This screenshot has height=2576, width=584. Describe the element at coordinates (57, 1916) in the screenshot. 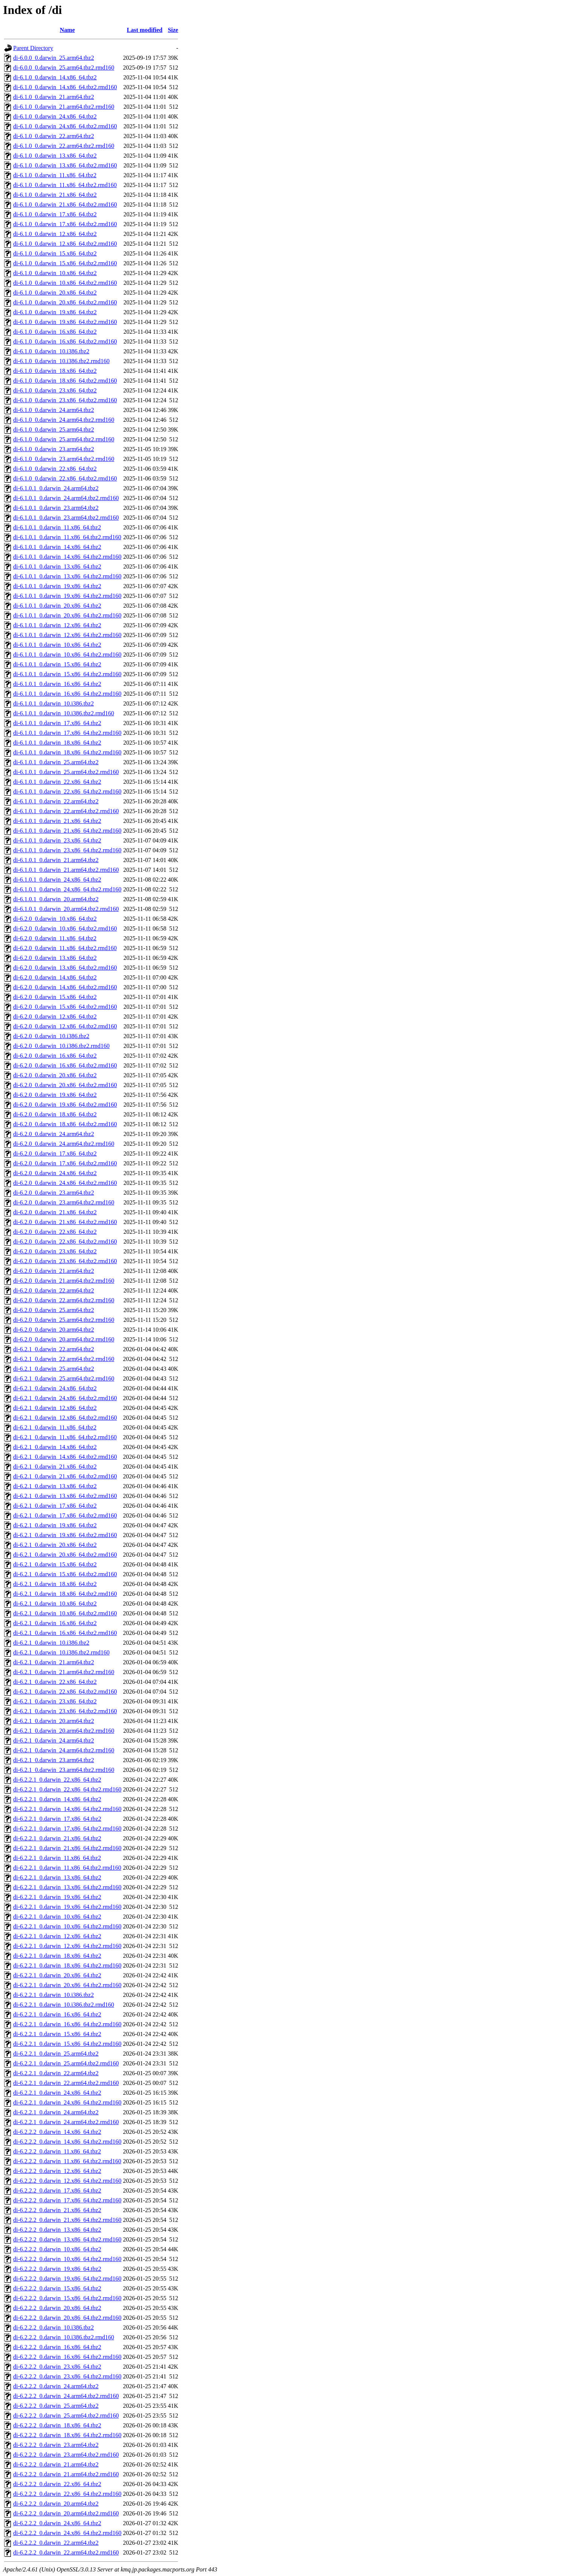

I see `di-6.2.2.1_0.darwin_10.x86_64.tbz2` at that location.